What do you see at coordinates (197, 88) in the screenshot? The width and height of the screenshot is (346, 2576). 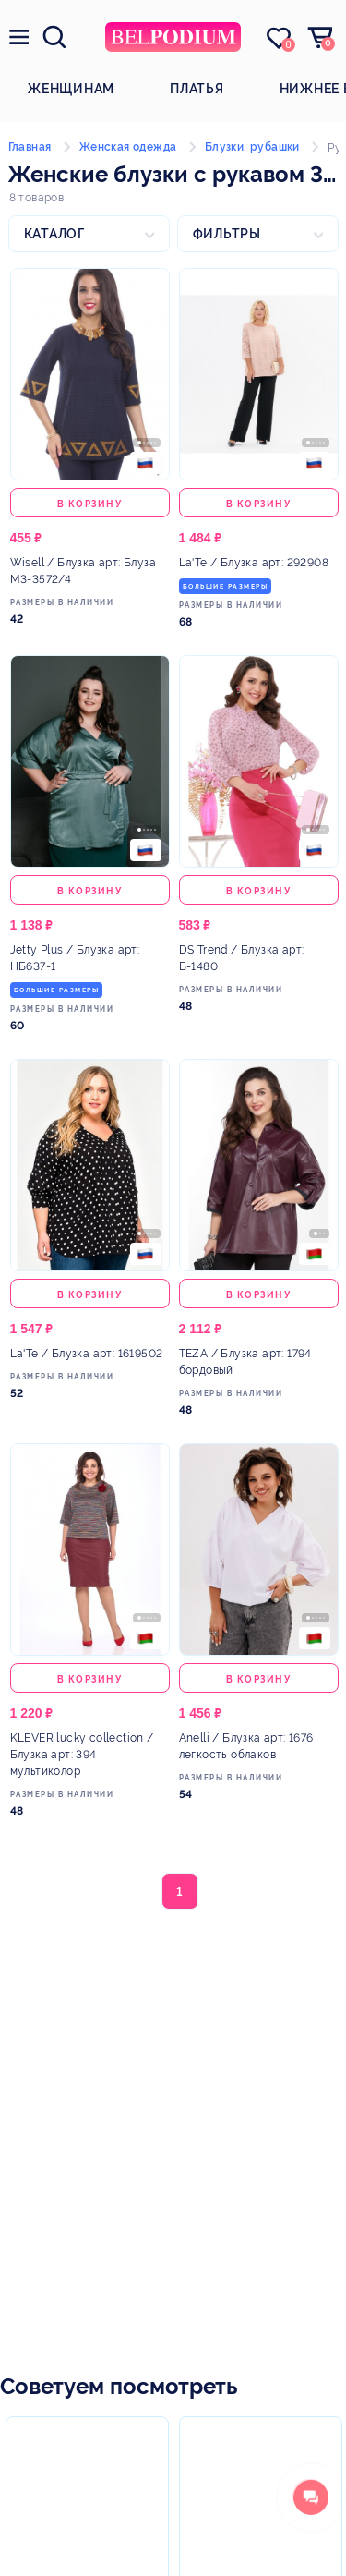 I see `Платья` at bounding box center [197, 88].